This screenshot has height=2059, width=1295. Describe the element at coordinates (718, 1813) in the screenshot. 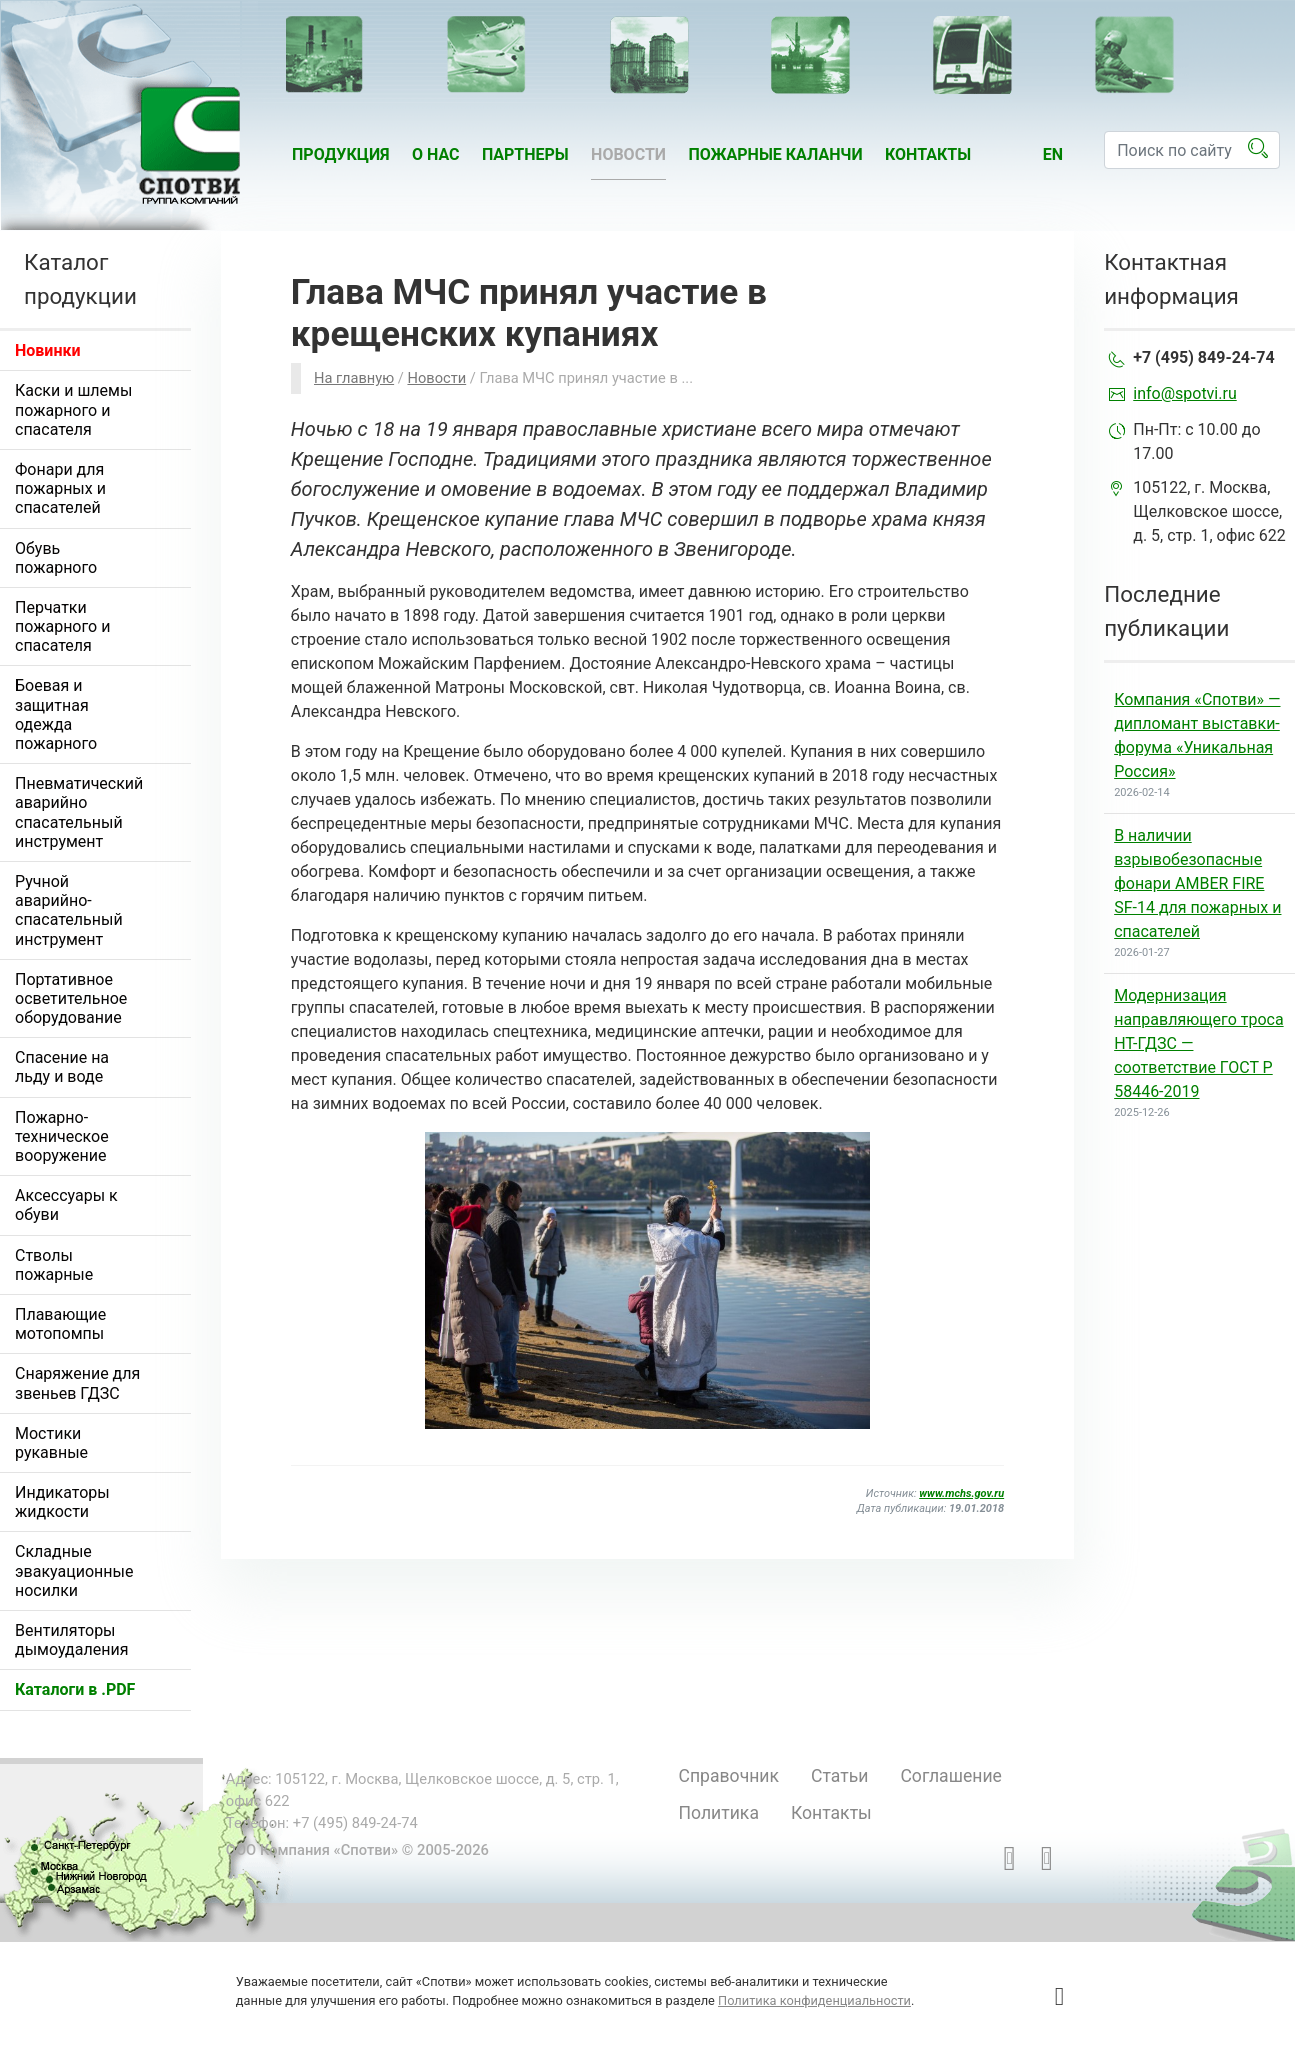

I see `Политика` at that location.